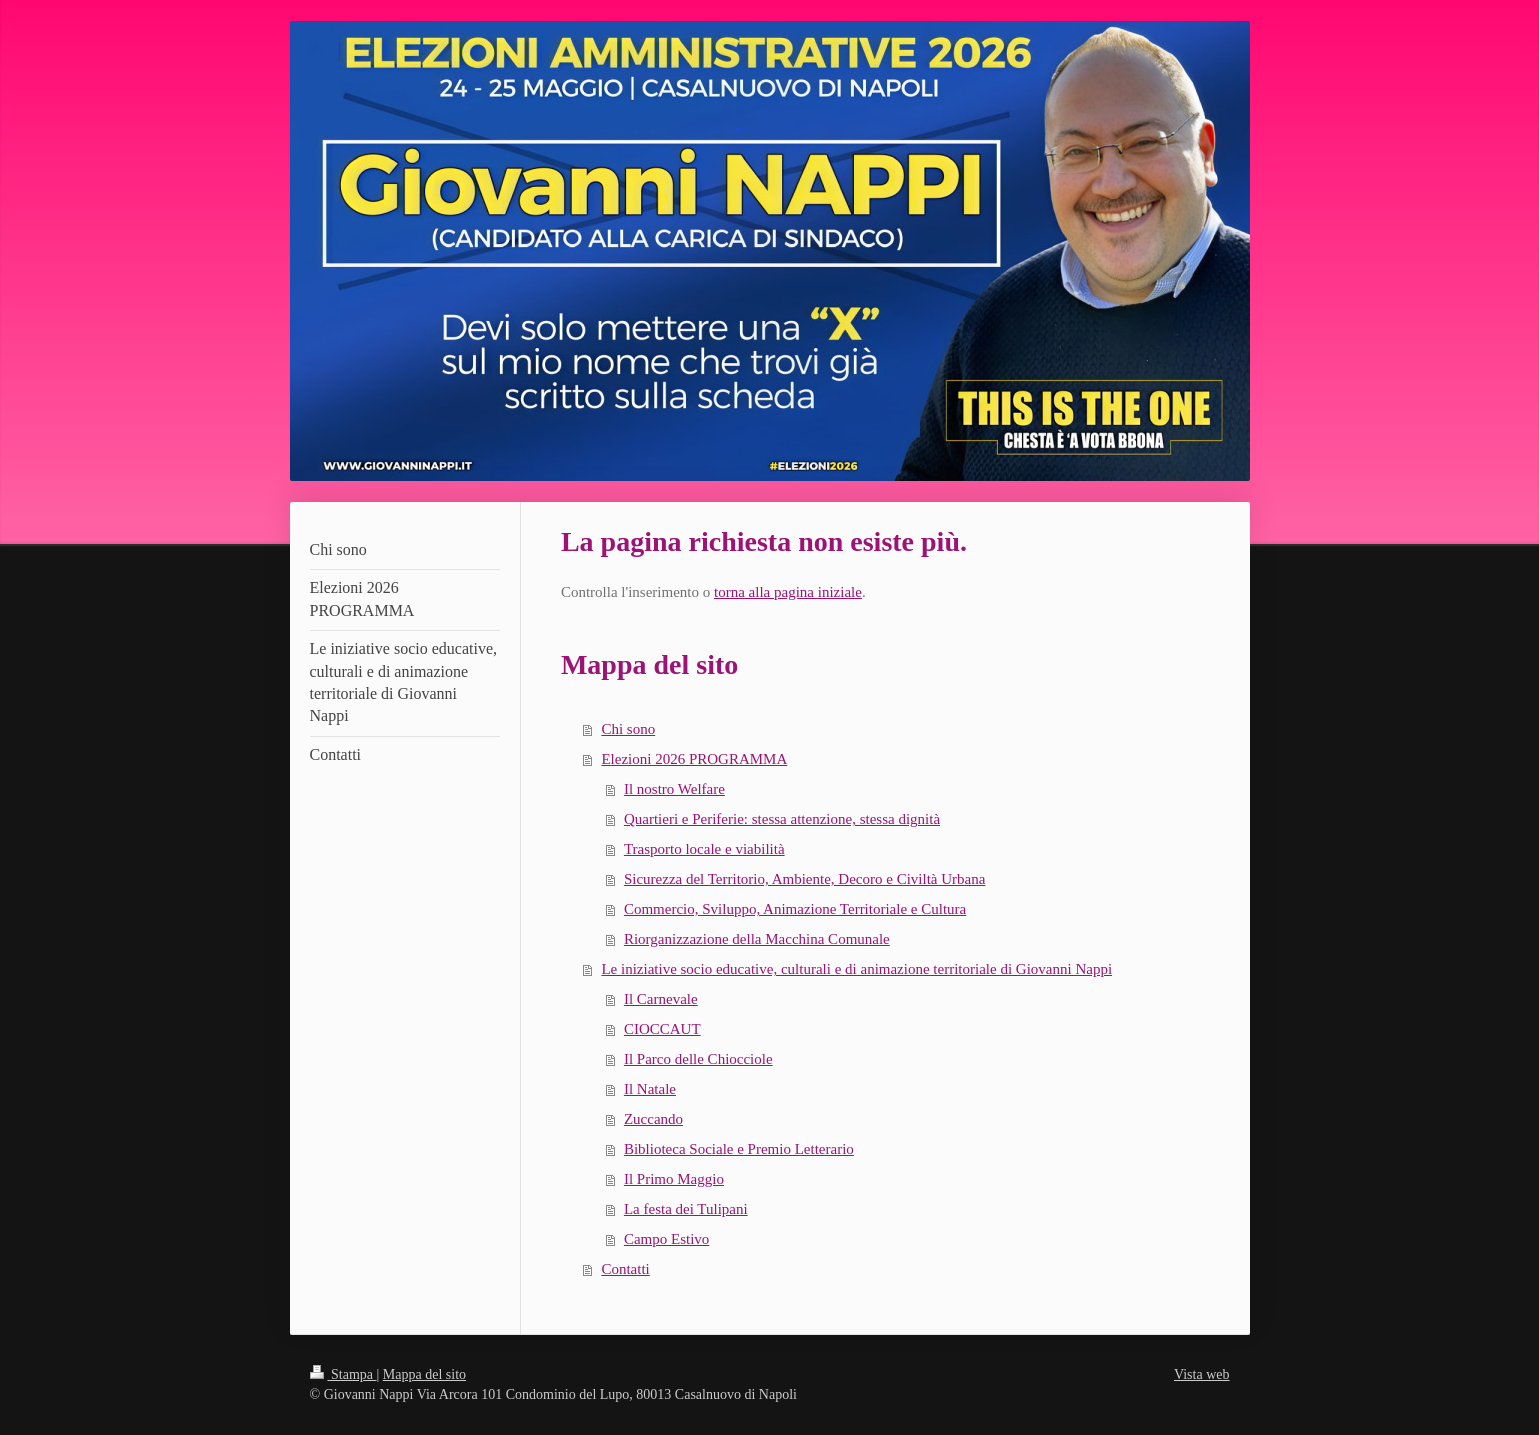 Image resolution: width=1539 pixels, height=1435 pixels. What do you see at coordinates (628, 729) in the screenshot?
I see `Chi sono` at bounding box center [628, 729].